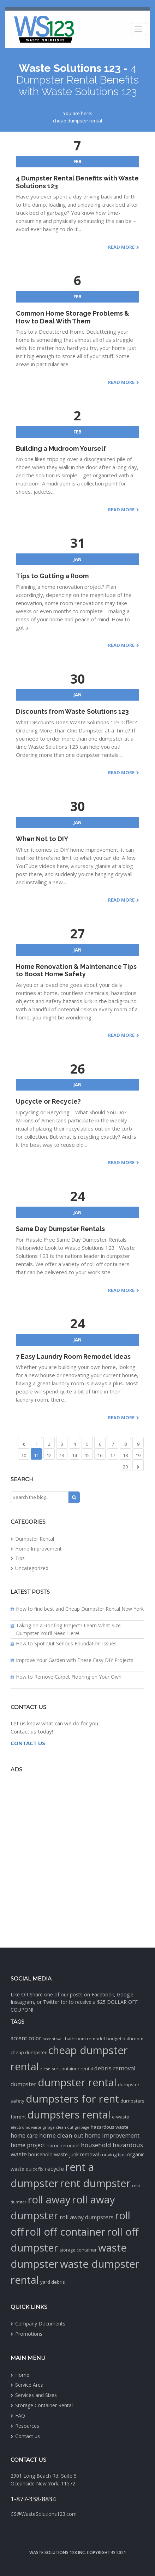  What do you see at coordinates (23, 2084) in the screenshot?
I see `dumpster [dumpster (7 items)]` at bounding box center [23, 2084].